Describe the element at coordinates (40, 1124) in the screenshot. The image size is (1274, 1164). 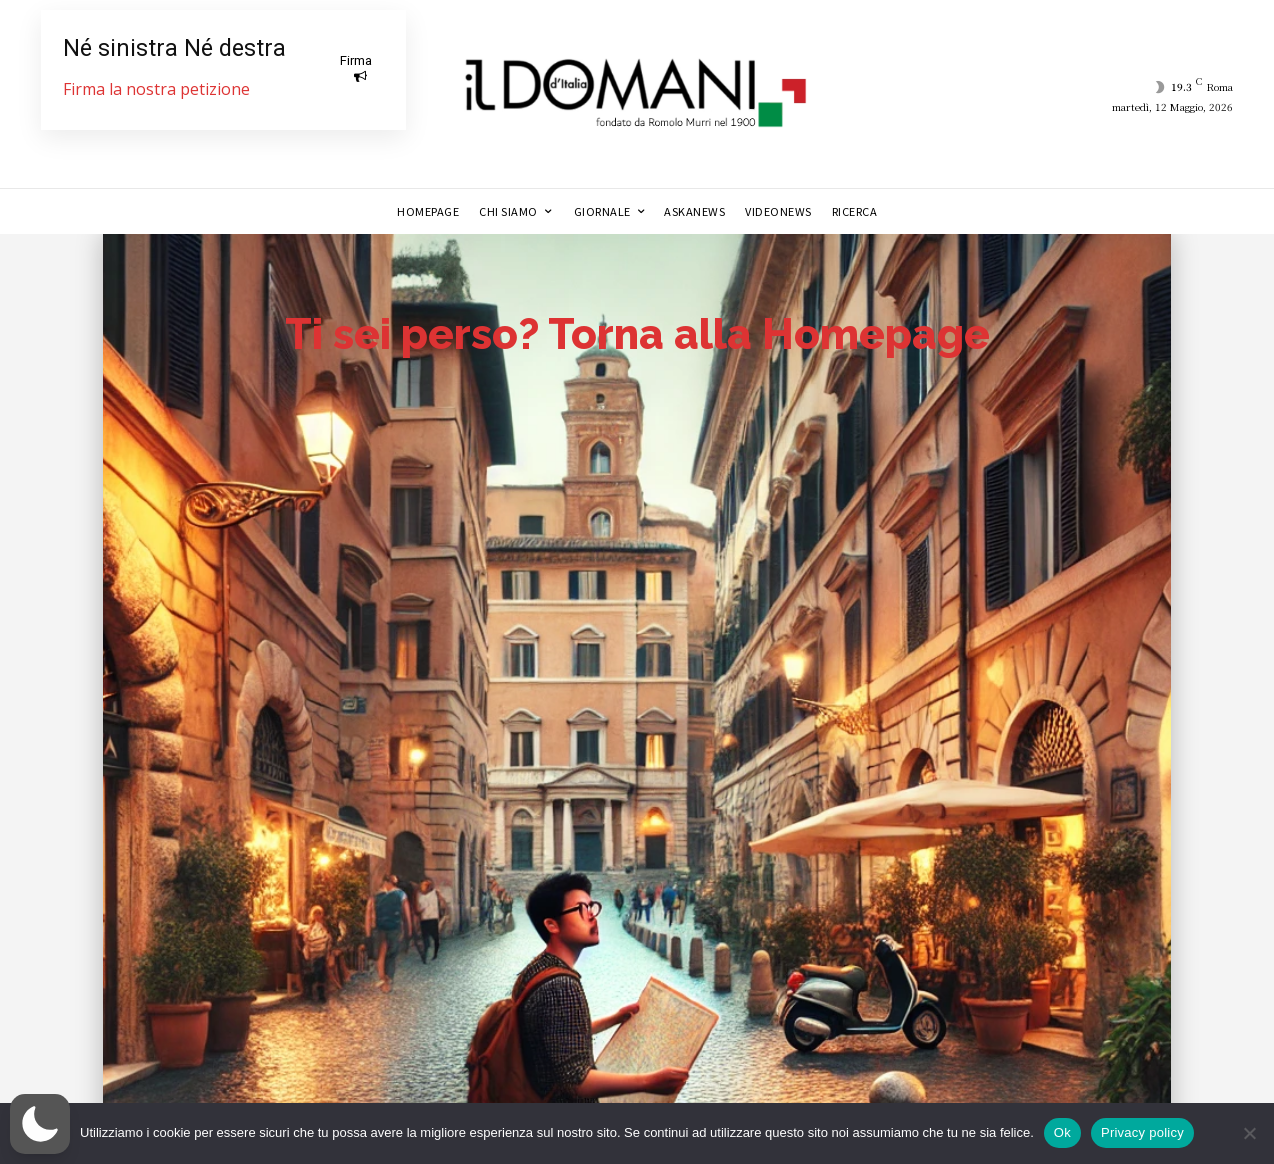
I see `[button]` at that location.